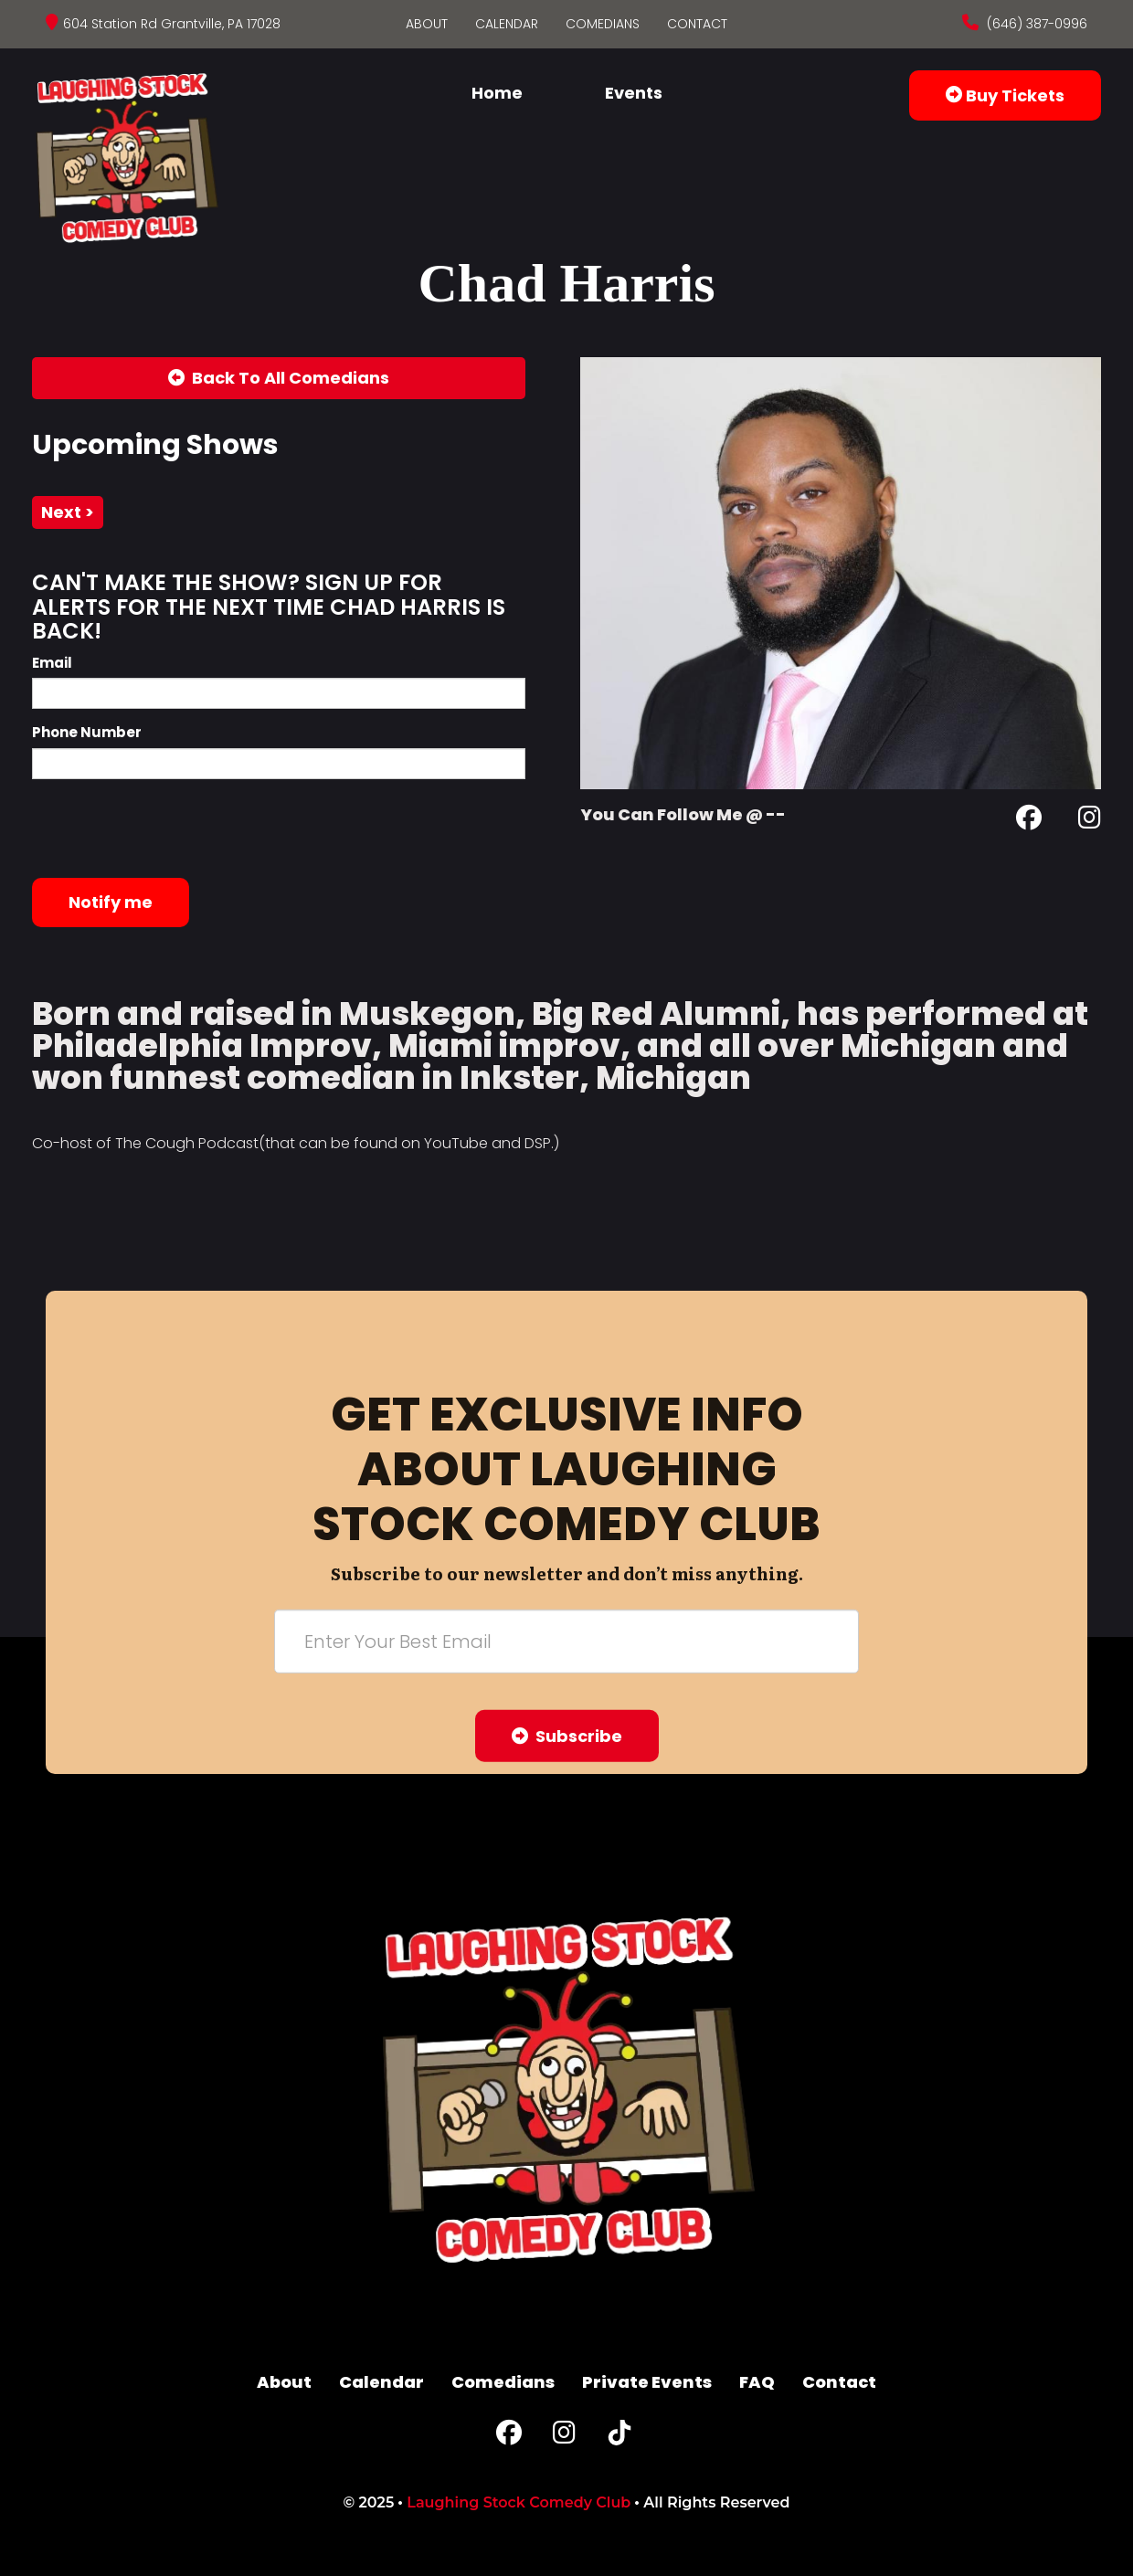 This screenshot has height=2576, width=1133. I want to click on Laughing Stock Comedy Club, so click(518, 2502).